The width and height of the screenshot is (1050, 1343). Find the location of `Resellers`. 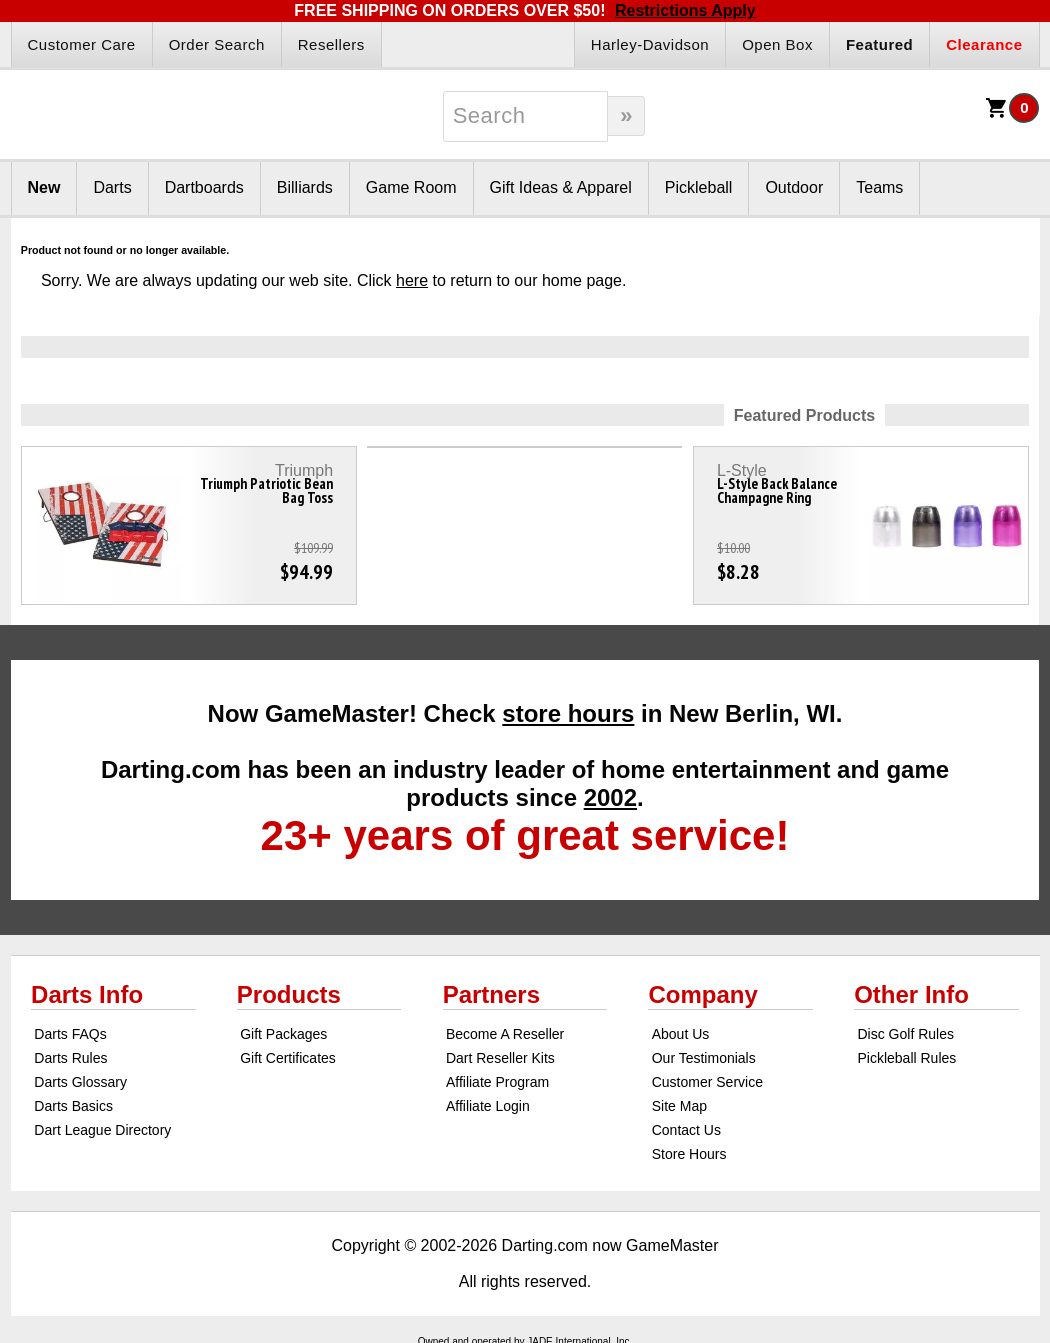

Resellers is located at coordinates (331, 44).